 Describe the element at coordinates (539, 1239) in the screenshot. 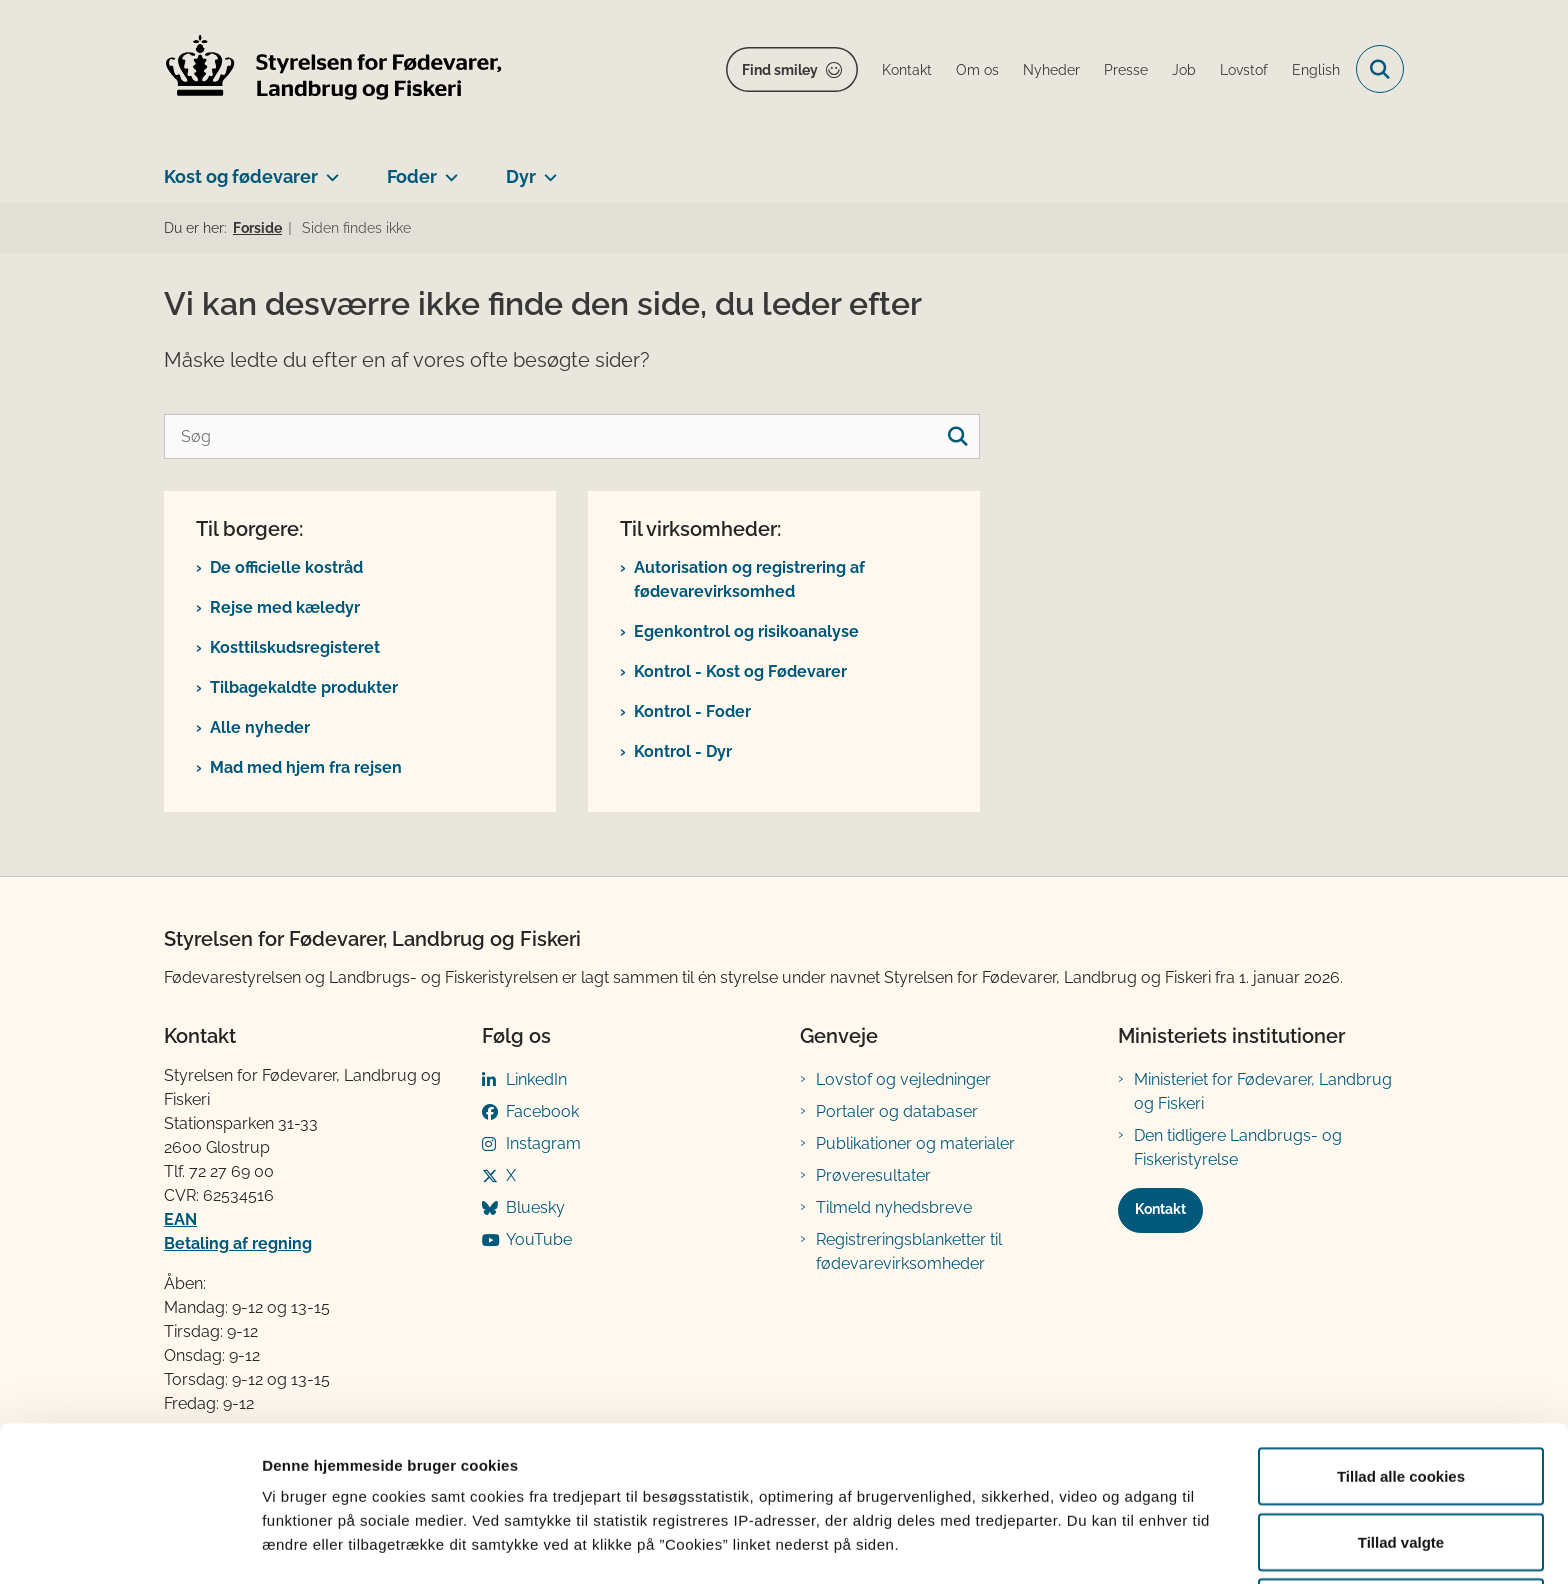

I see `YouTube` at that location.